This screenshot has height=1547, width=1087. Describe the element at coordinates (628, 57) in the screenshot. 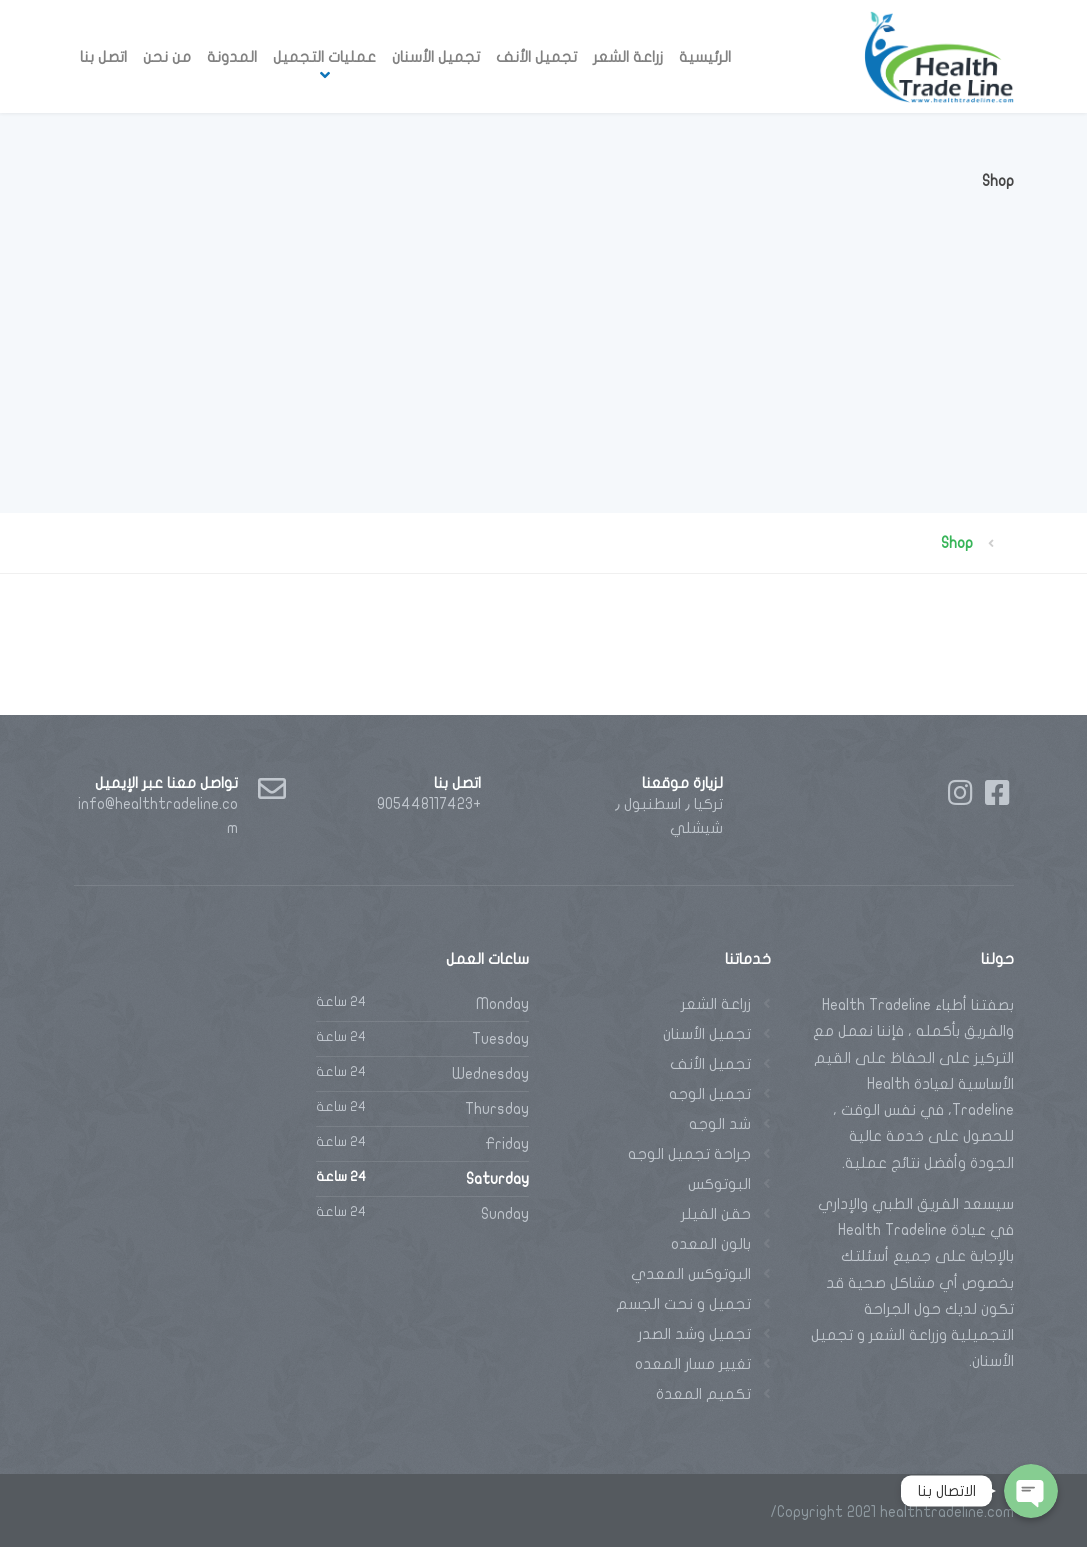

I see `زراعة الشعر` at that location.